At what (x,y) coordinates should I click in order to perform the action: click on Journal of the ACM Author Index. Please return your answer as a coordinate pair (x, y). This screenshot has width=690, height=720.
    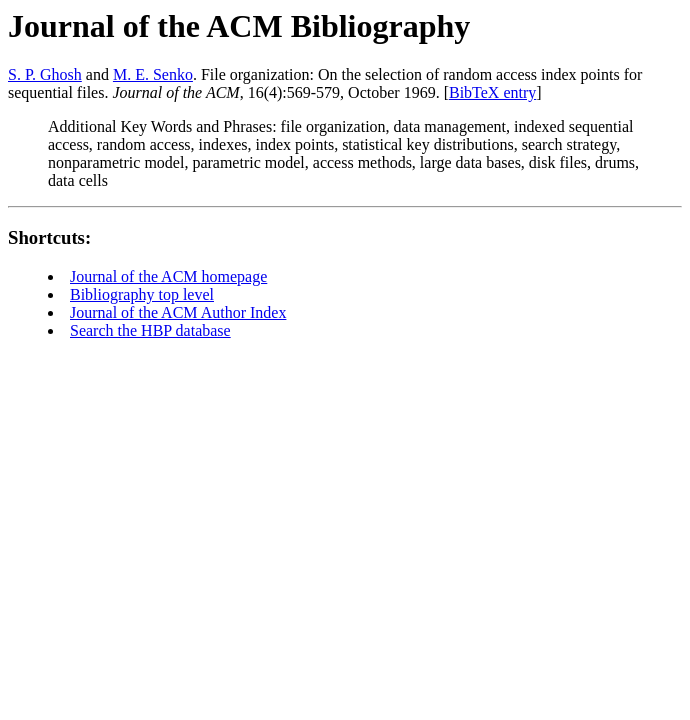
    Looking at the image, I should click on (178, 312).